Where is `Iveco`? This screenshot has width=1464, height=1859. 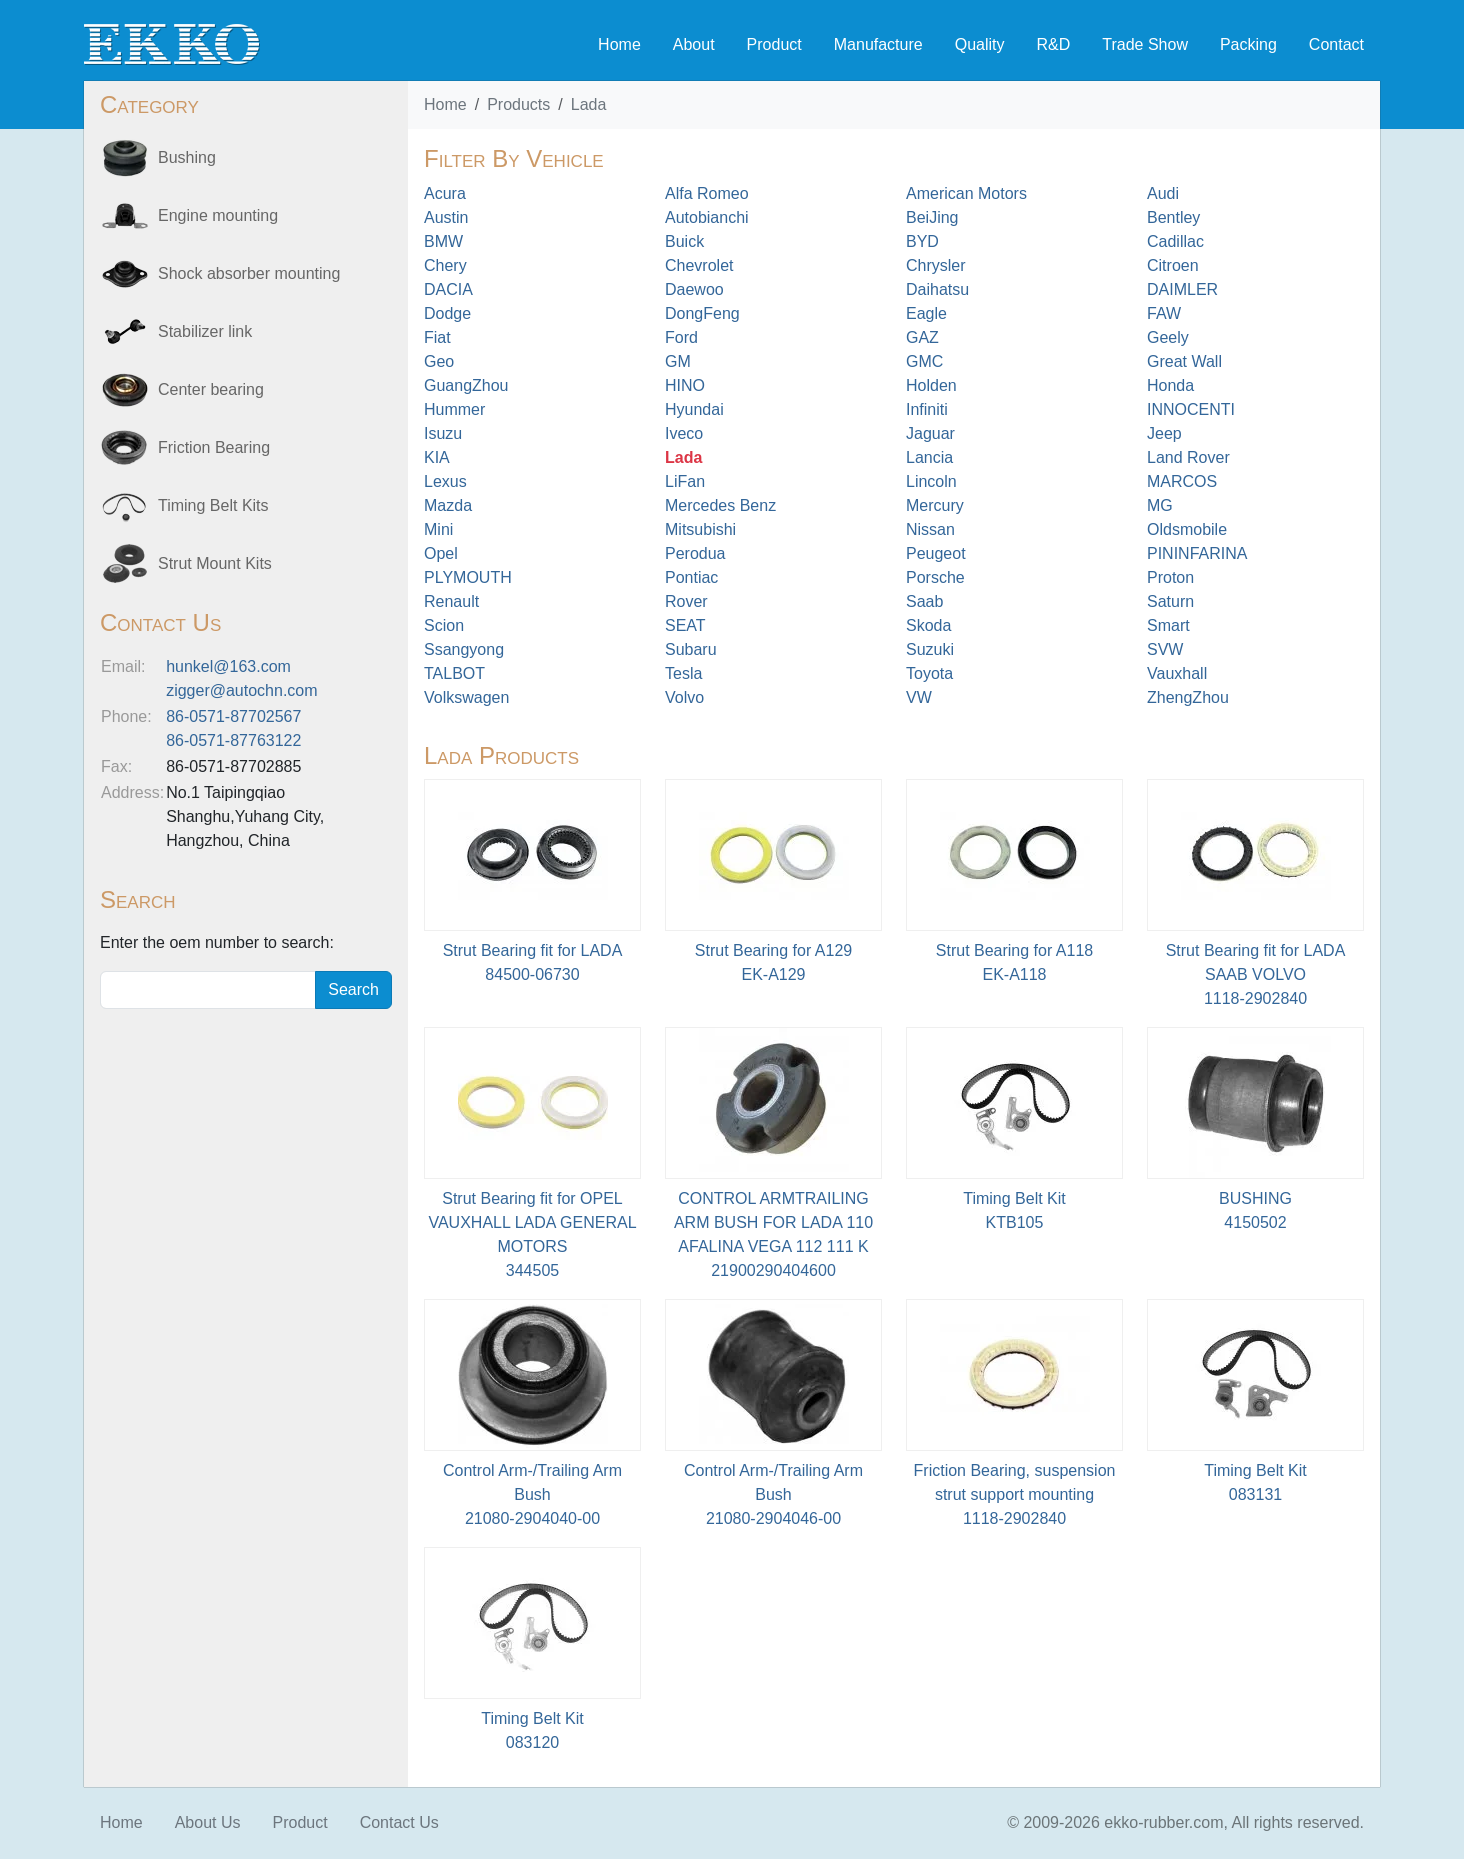
Iveco is located at coordinates (684, 433).